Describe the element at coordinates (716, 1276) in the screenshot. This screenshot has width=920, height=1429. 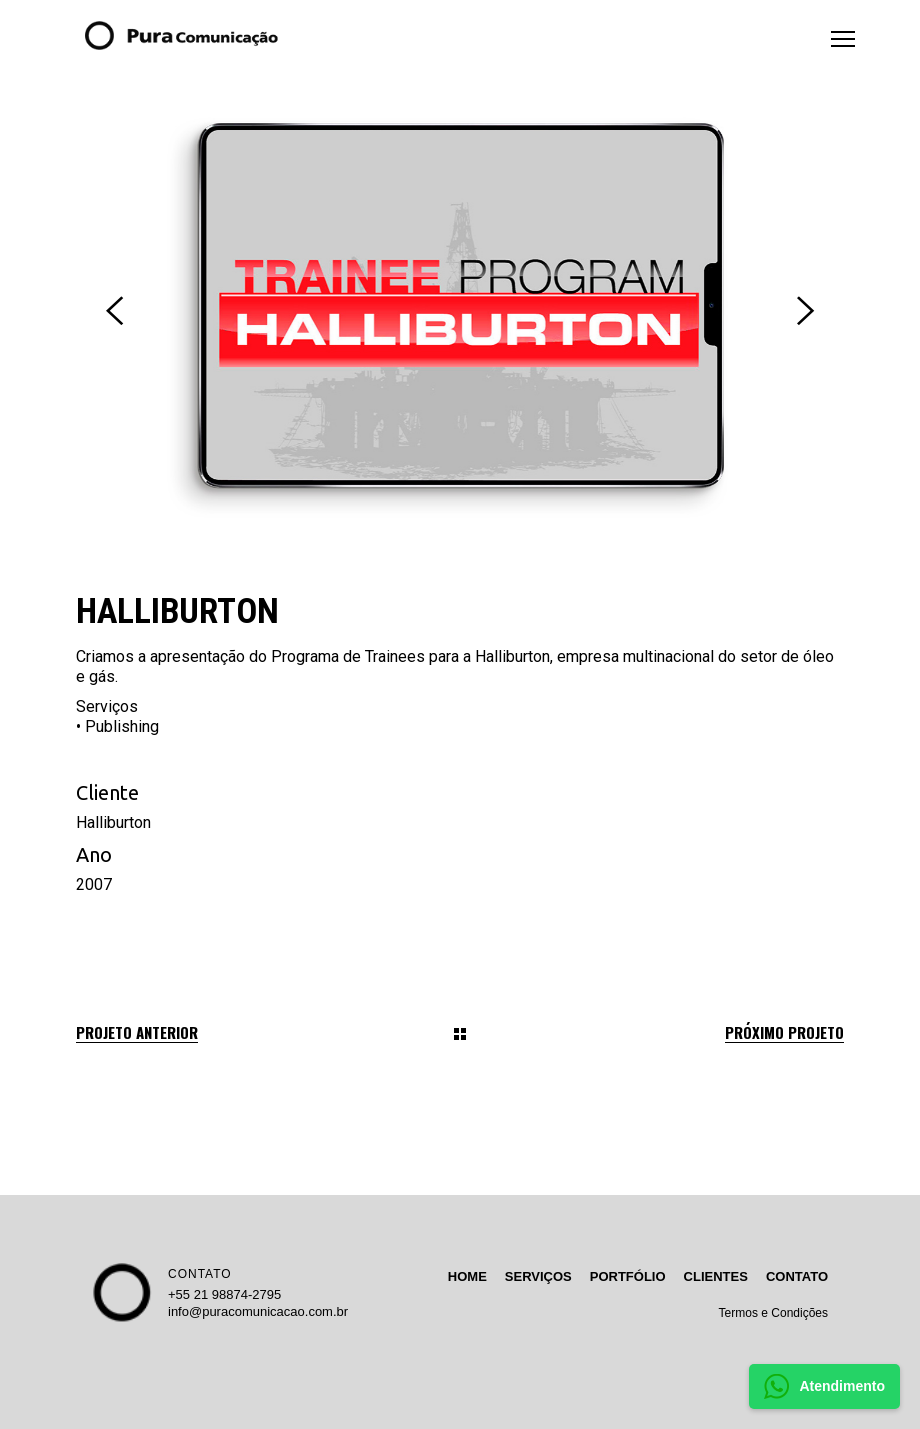
I see `CLIENTES` at that location.